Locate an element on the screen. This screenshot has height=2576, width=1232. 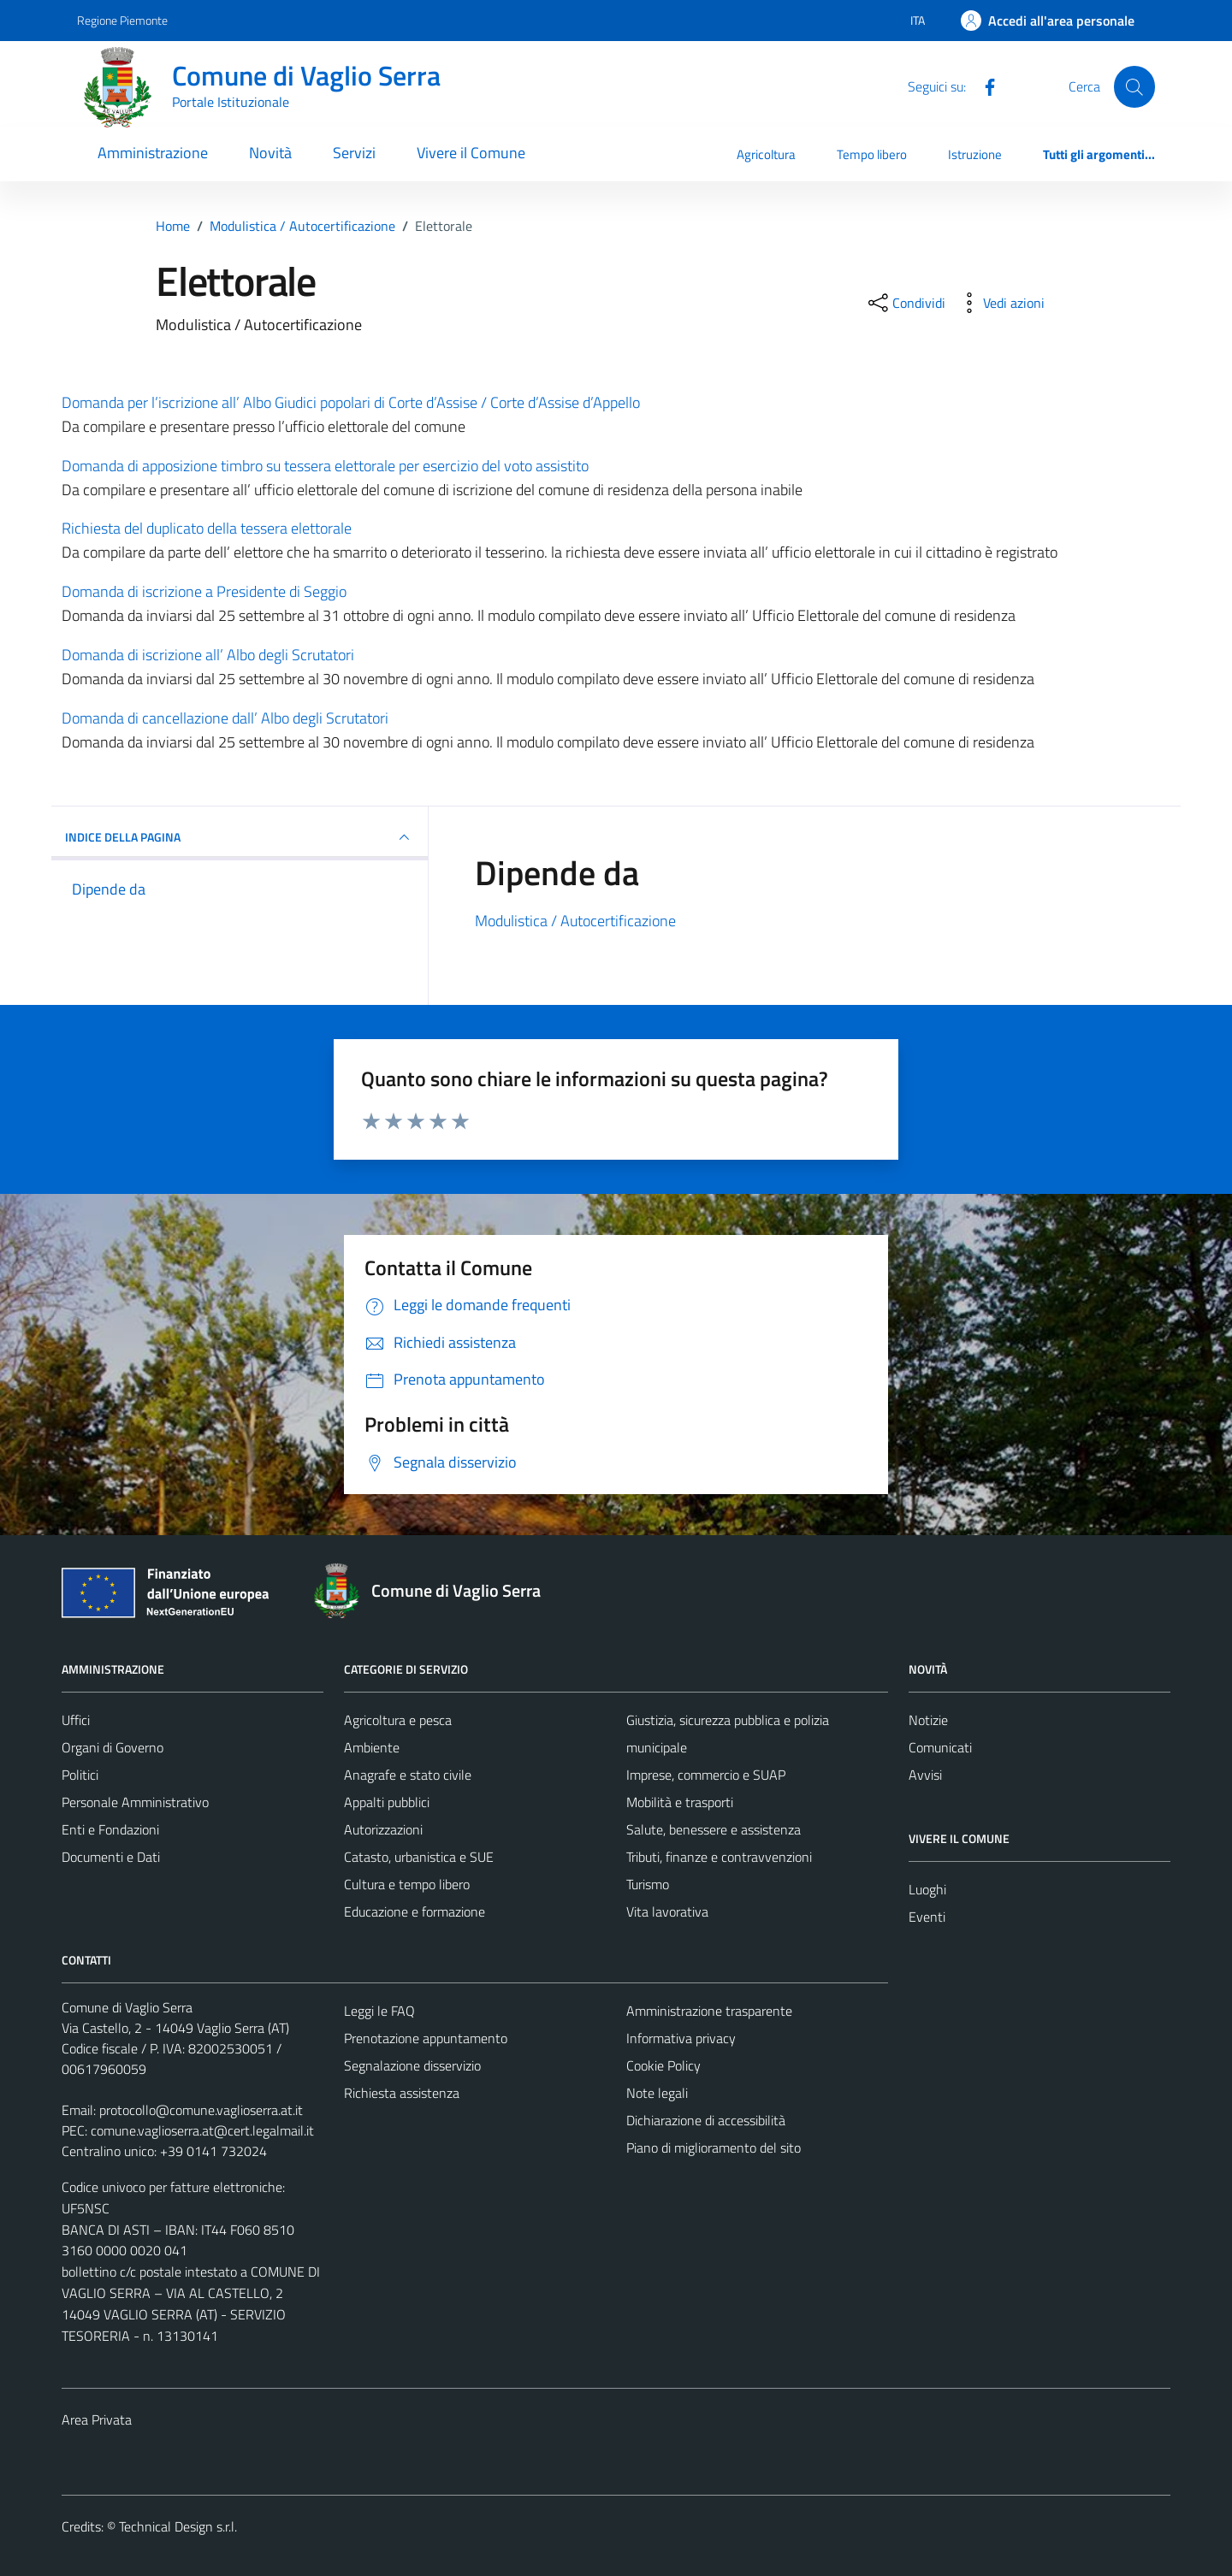
comune.vaglioserra.at@cert.legalmail.it is located at coordinates (202, 2130).